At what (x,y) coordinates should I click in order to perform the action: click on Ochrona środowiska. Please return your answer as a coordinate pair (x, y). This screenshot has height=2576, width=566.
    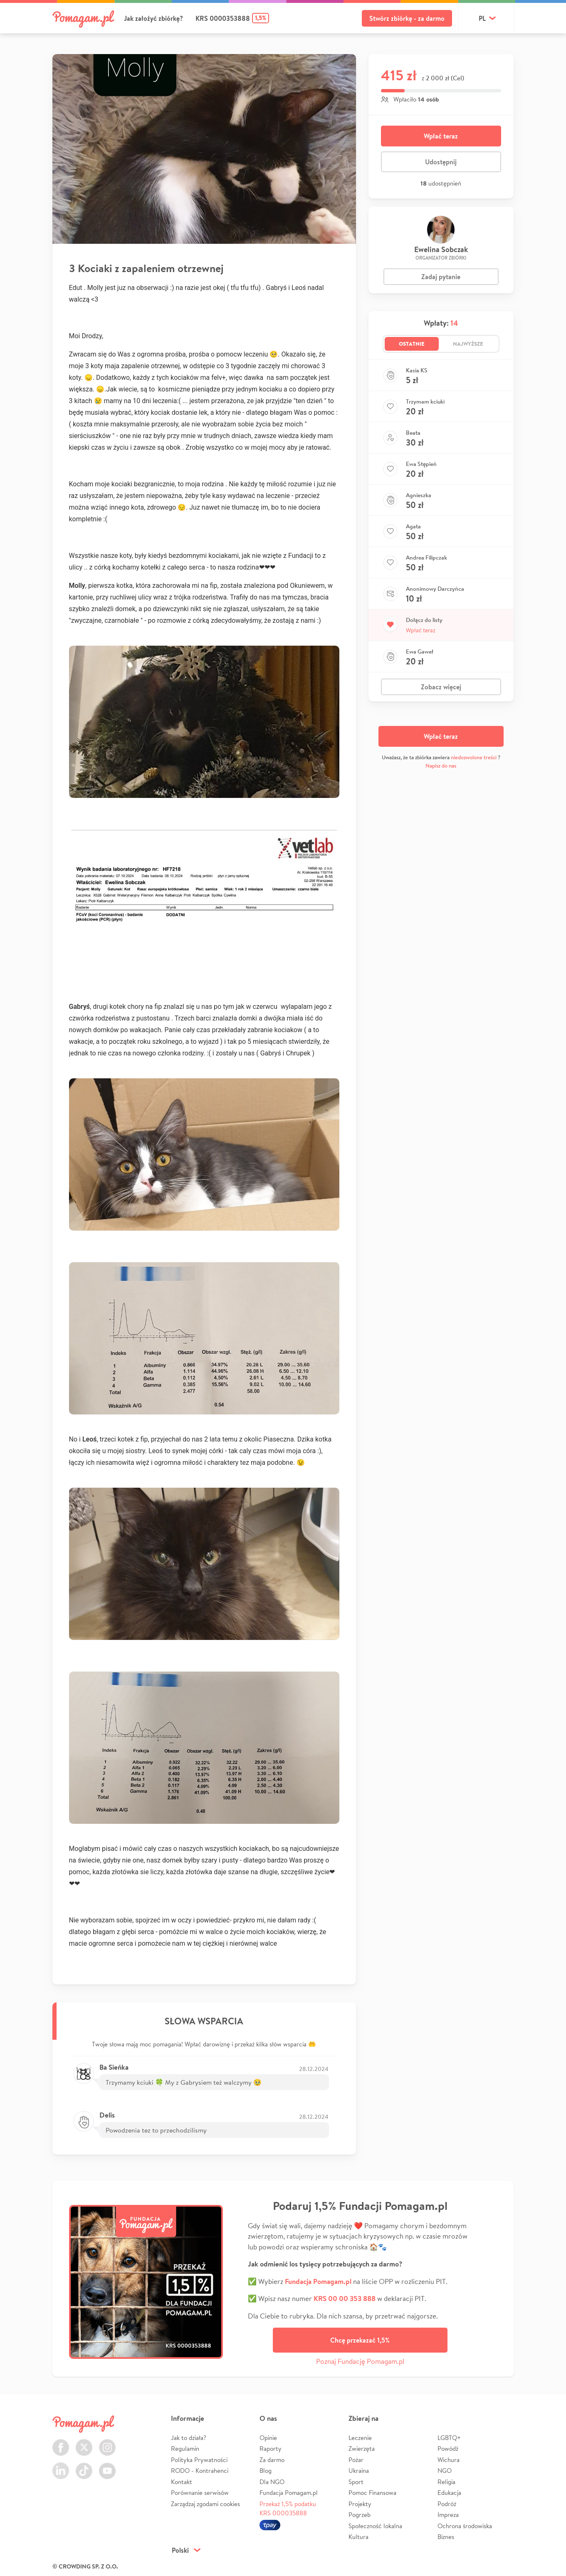
    Looking at the image, I should click on (464, 2526).